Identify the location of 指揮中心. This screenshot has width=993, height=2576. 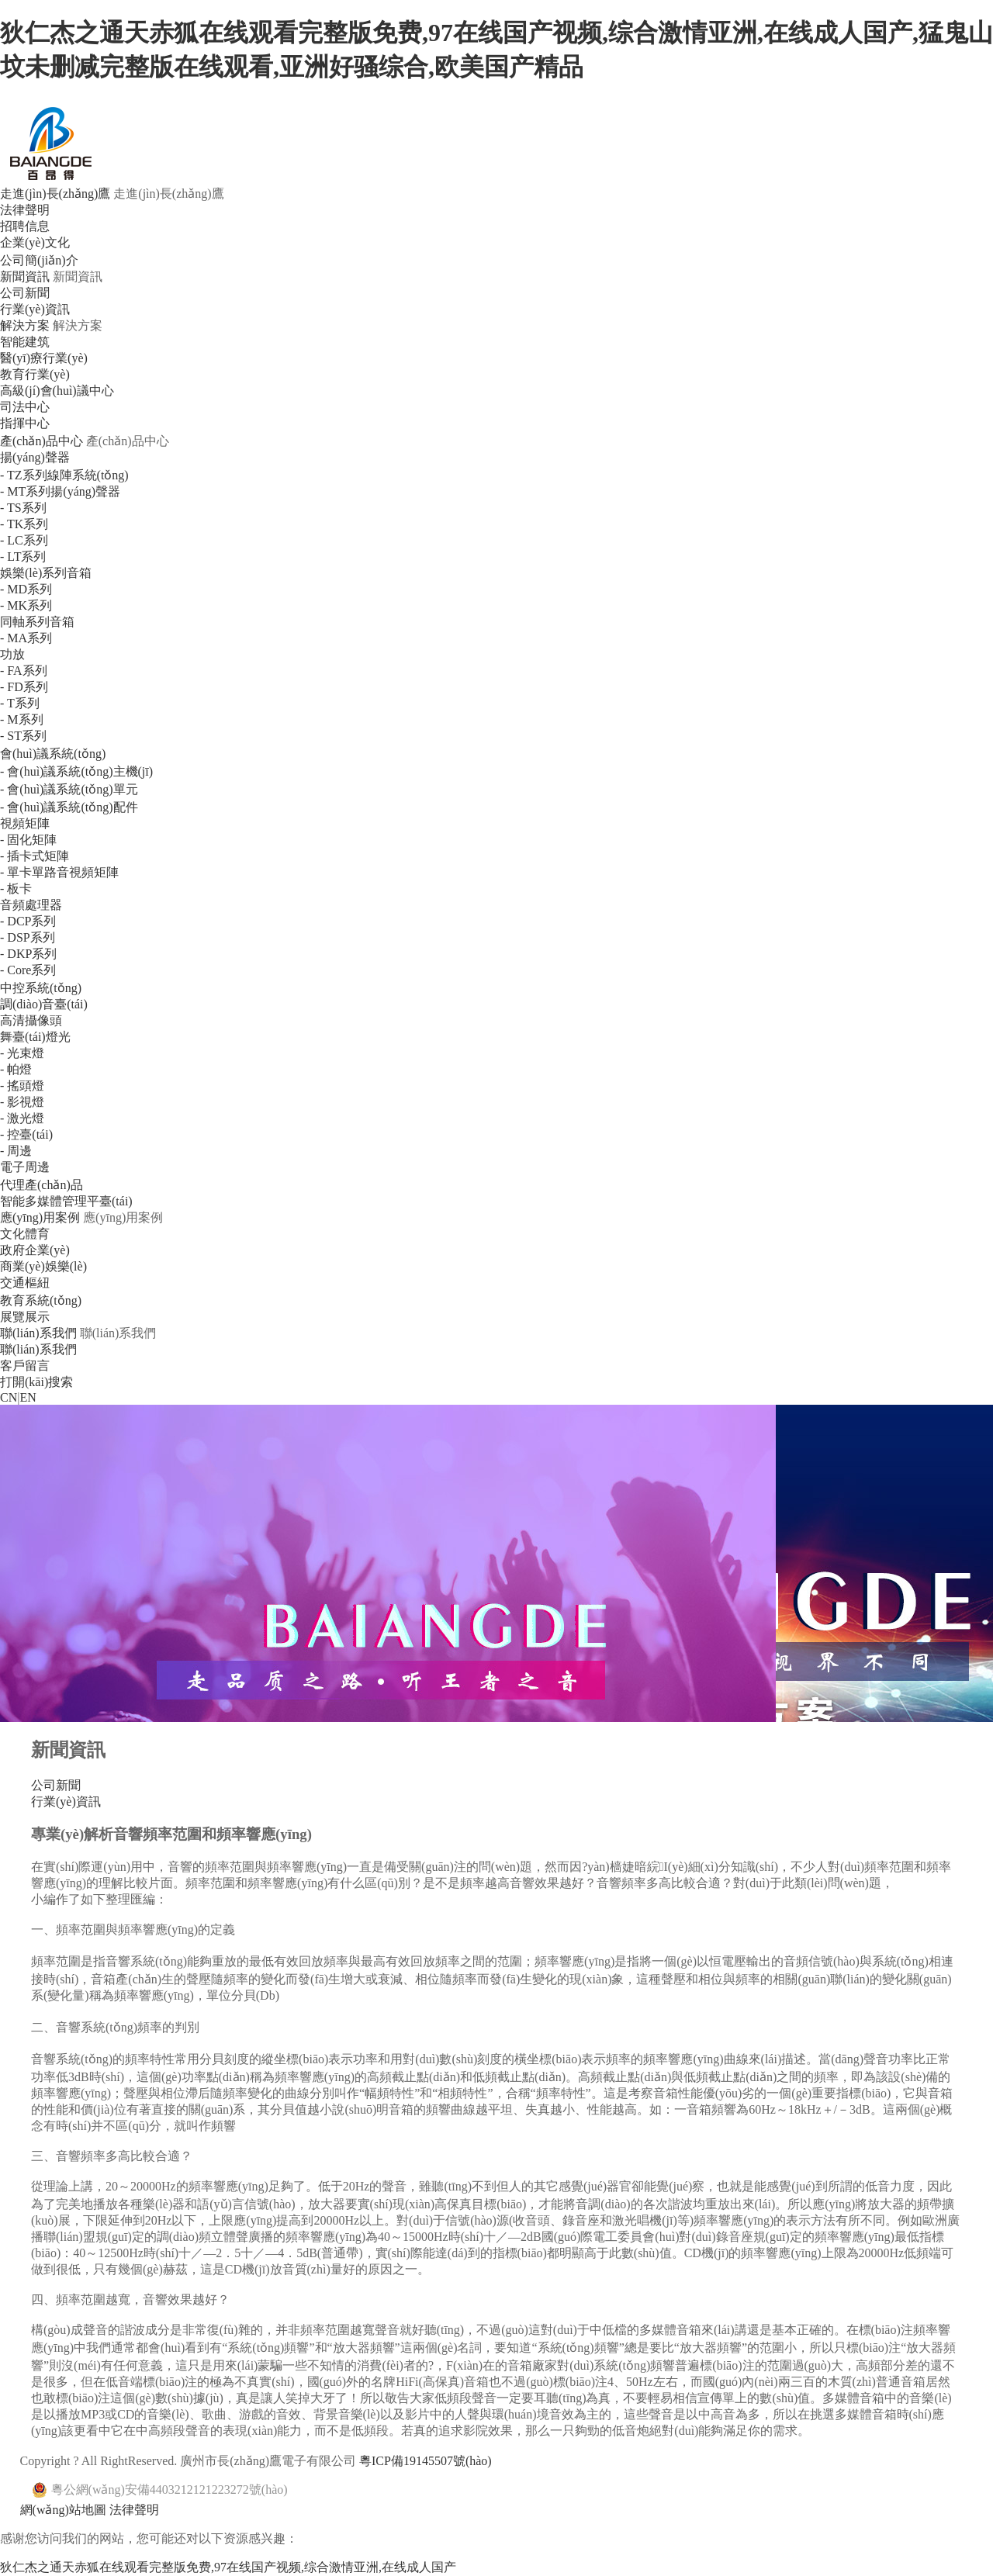
(25, 423).